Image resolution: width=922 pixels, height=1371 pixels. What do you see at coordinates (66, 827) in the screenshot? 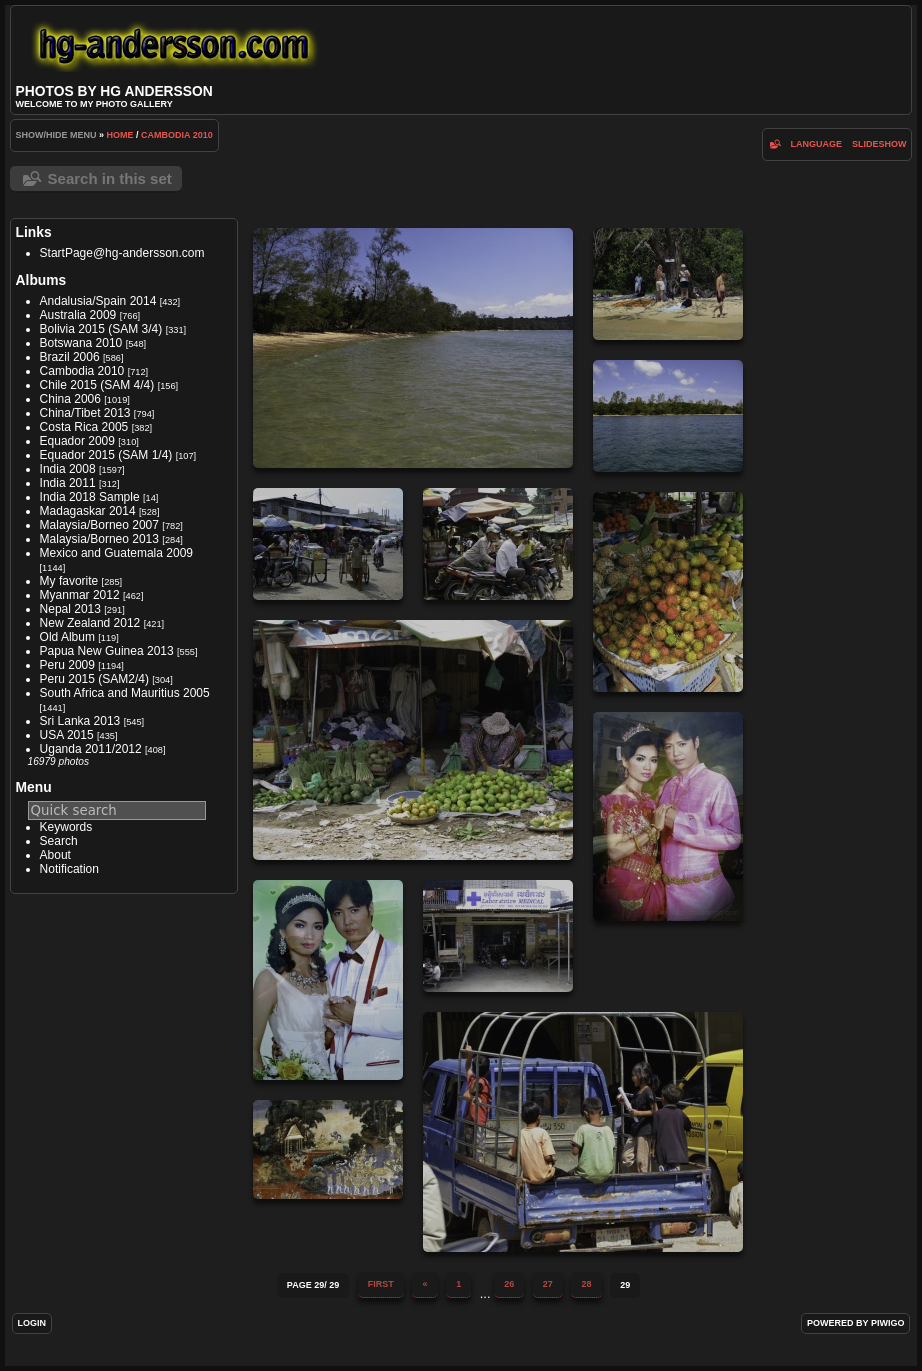
I see `Keywords` at bounding box center [66, 827].